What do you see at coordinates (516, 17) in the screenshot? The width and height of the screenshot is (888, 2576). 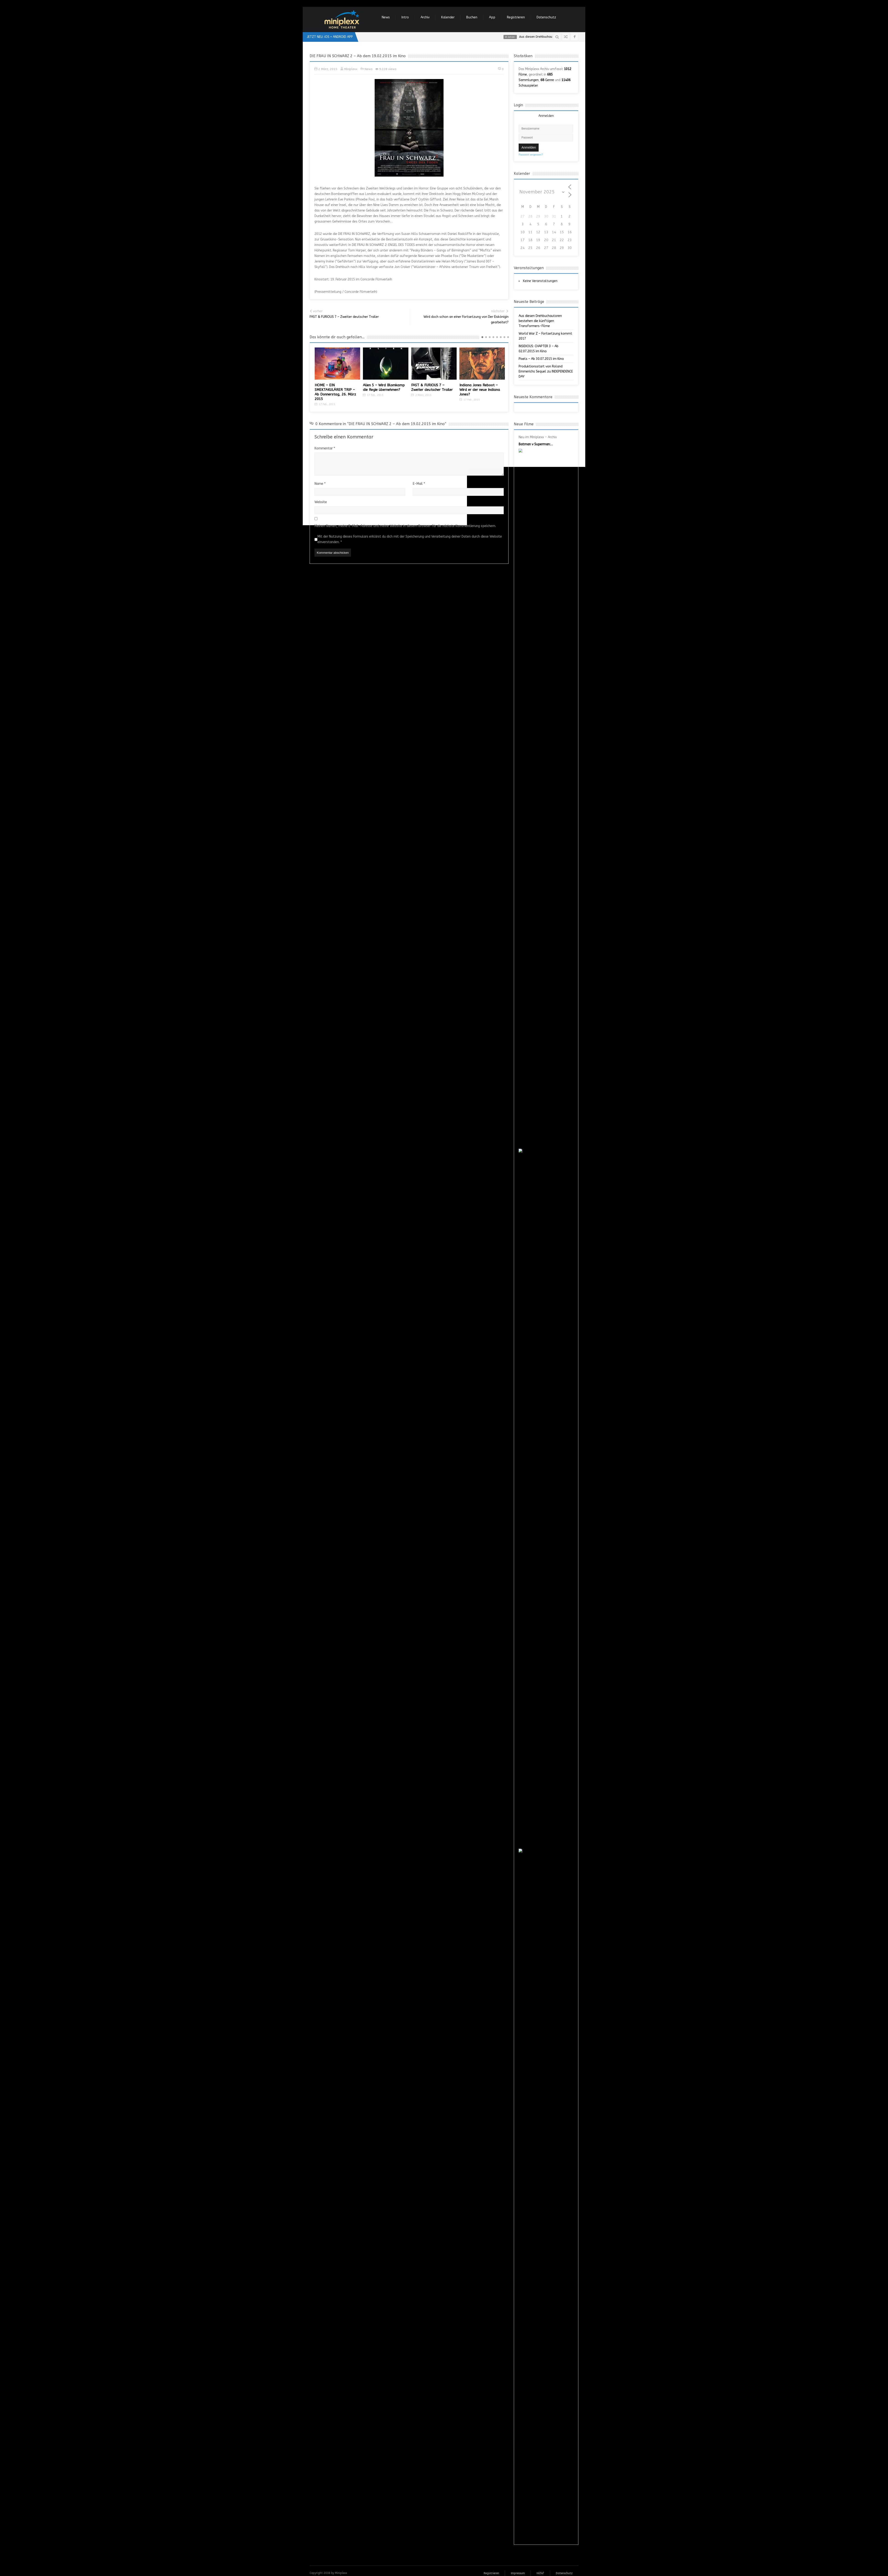 I see `Registrieren` at bounding box center [516, 17].